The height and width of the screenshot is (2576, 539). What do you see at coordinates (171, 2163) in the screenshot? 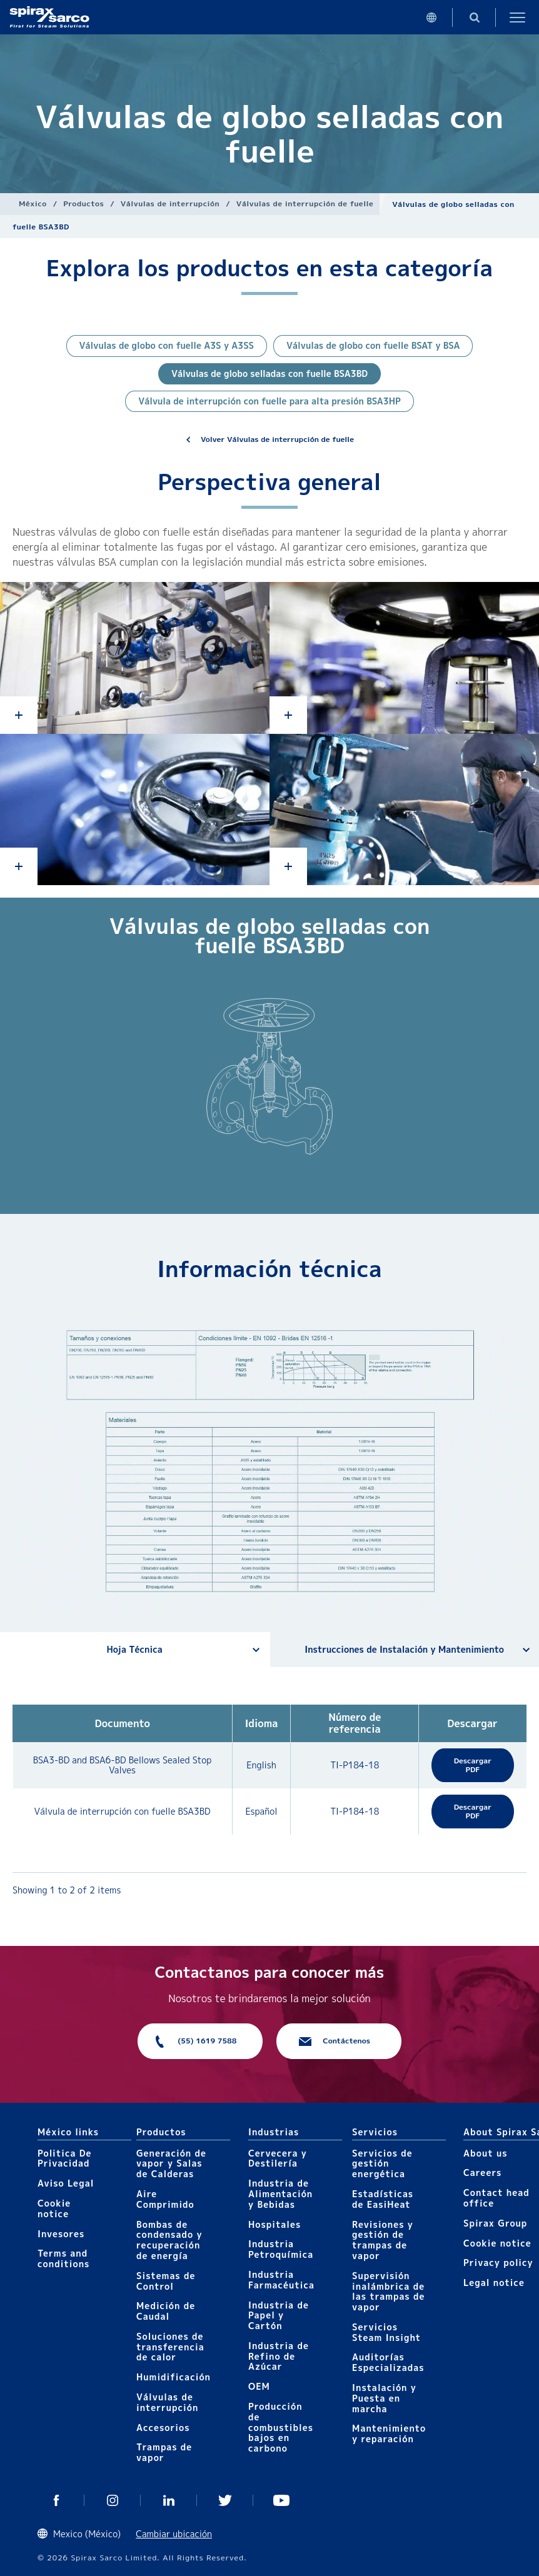
I see `Generación de vapor y Salas de Calderas` at bounding box center [171, 2163].